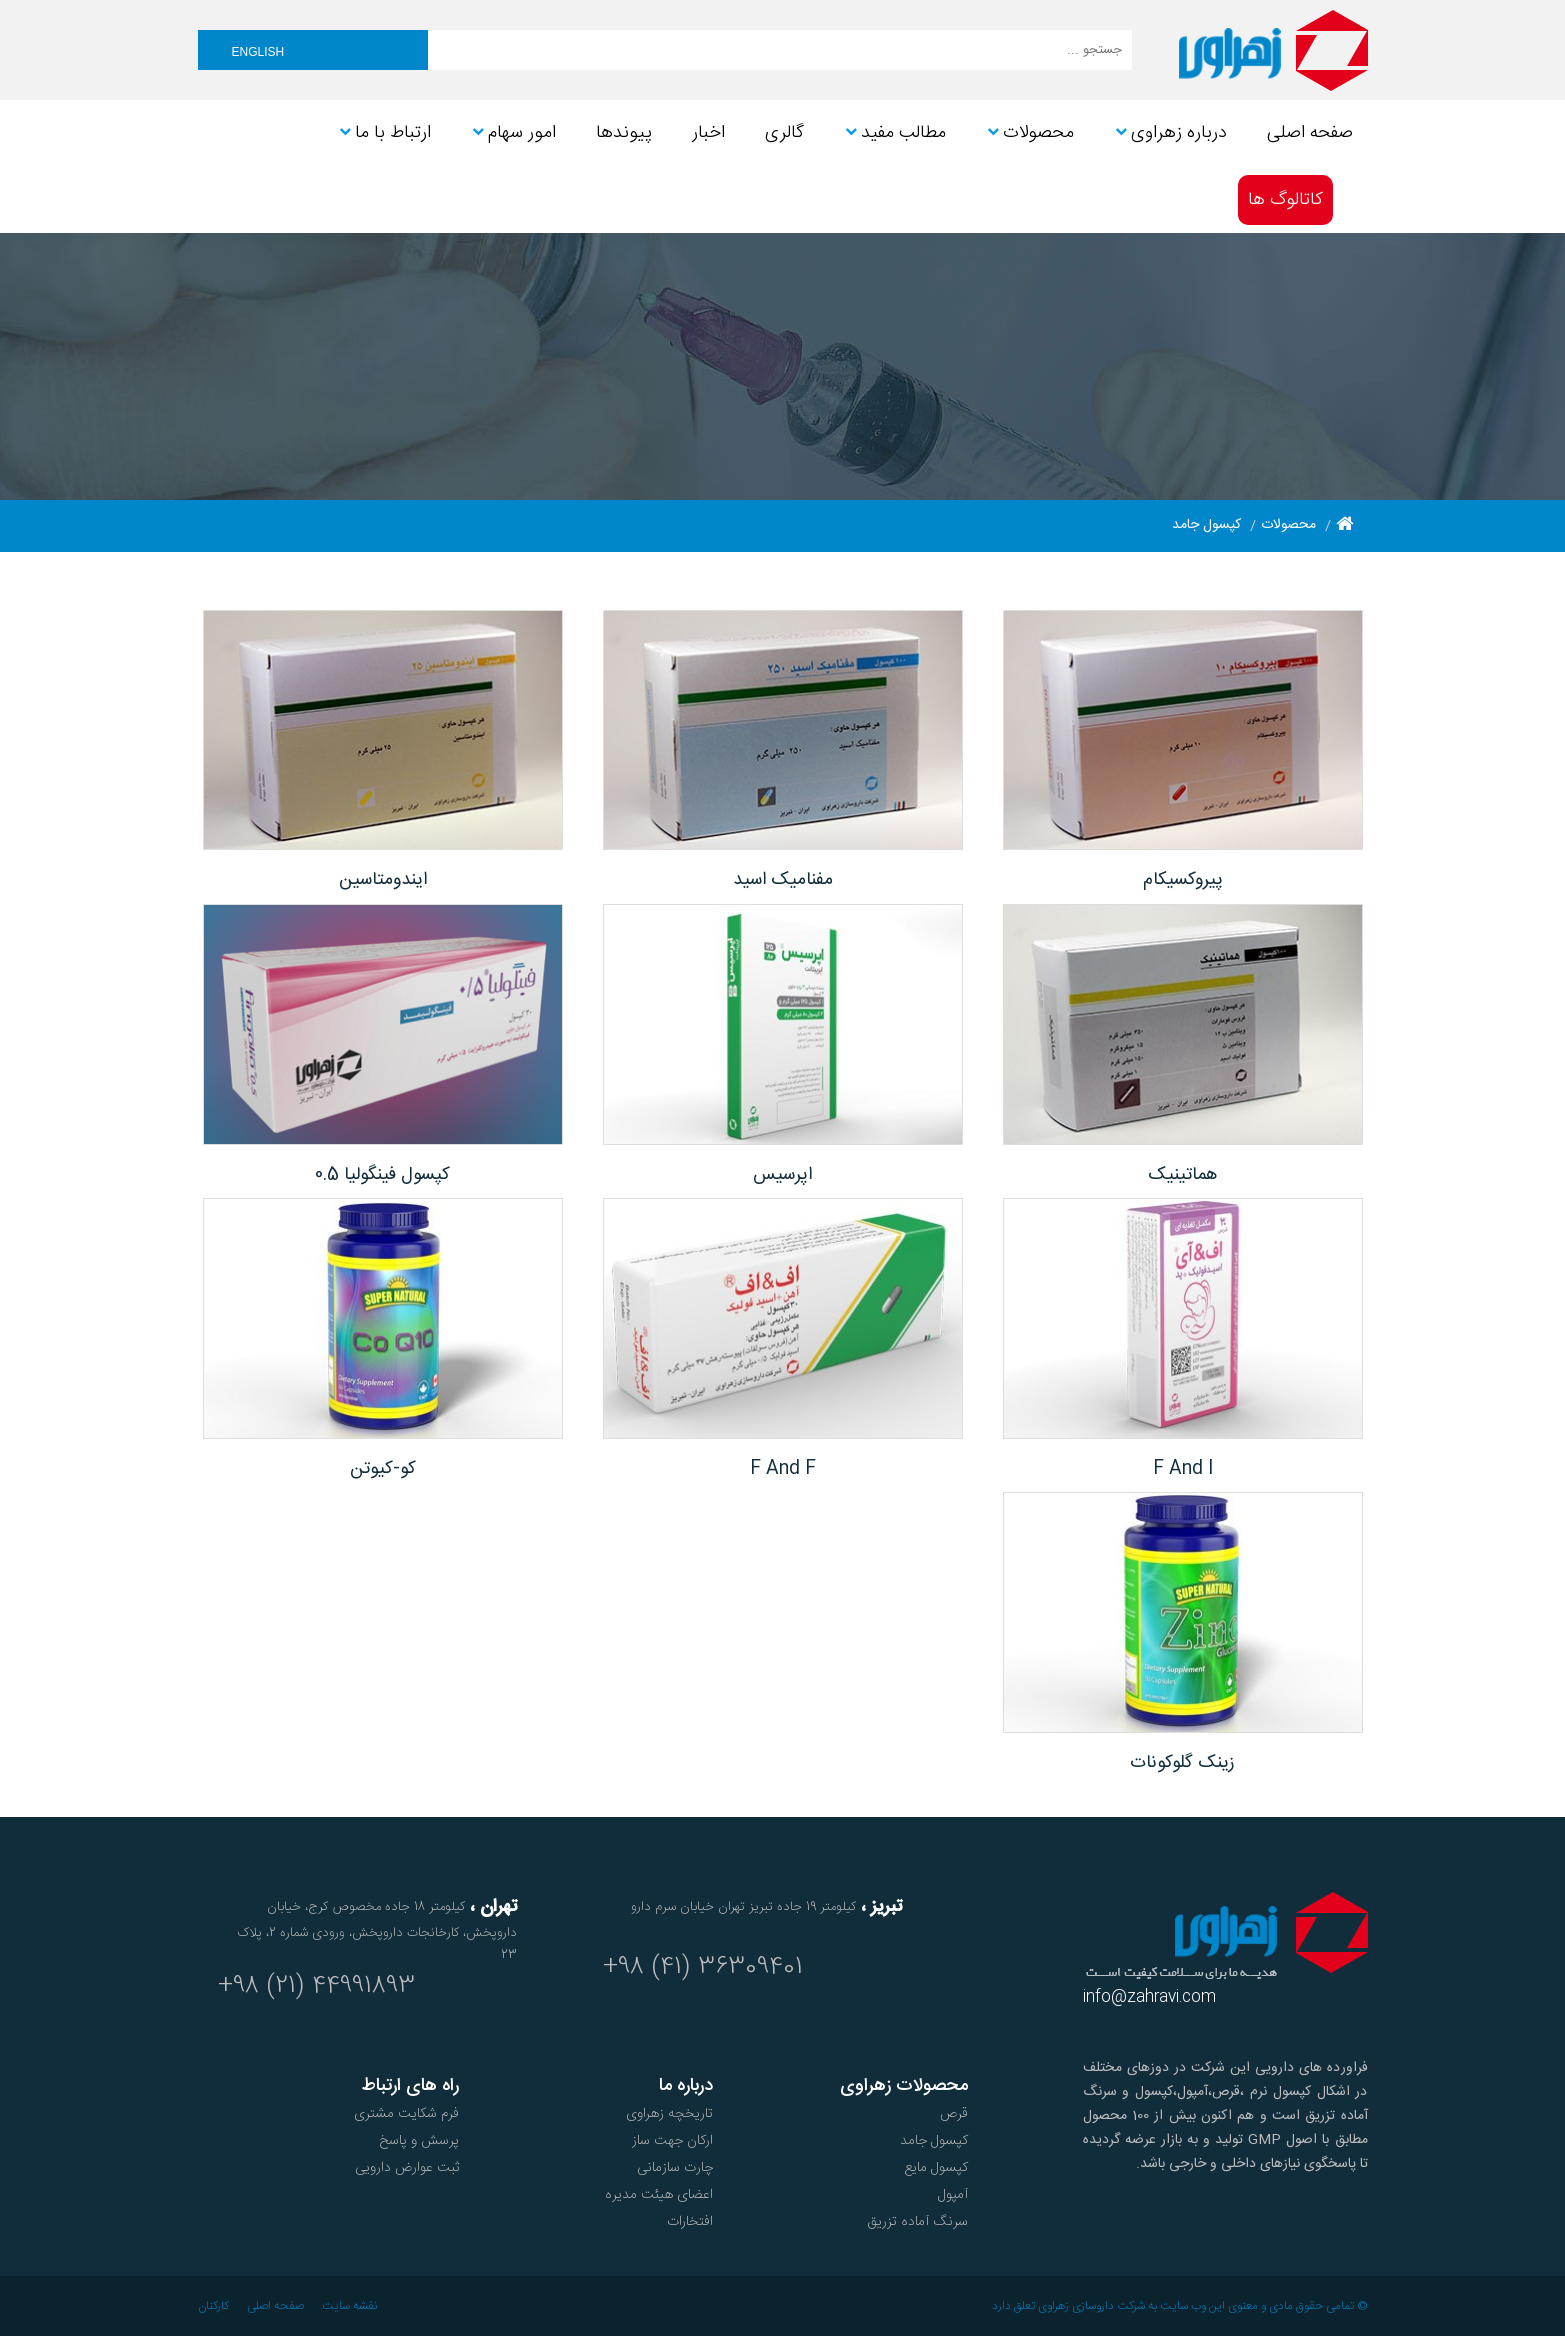 This screenshot has width=1565, height=2336. Describe the element at coordinates (407, 2168) in the screenshot. I see `ثبت عوارض دارویی` at that location.